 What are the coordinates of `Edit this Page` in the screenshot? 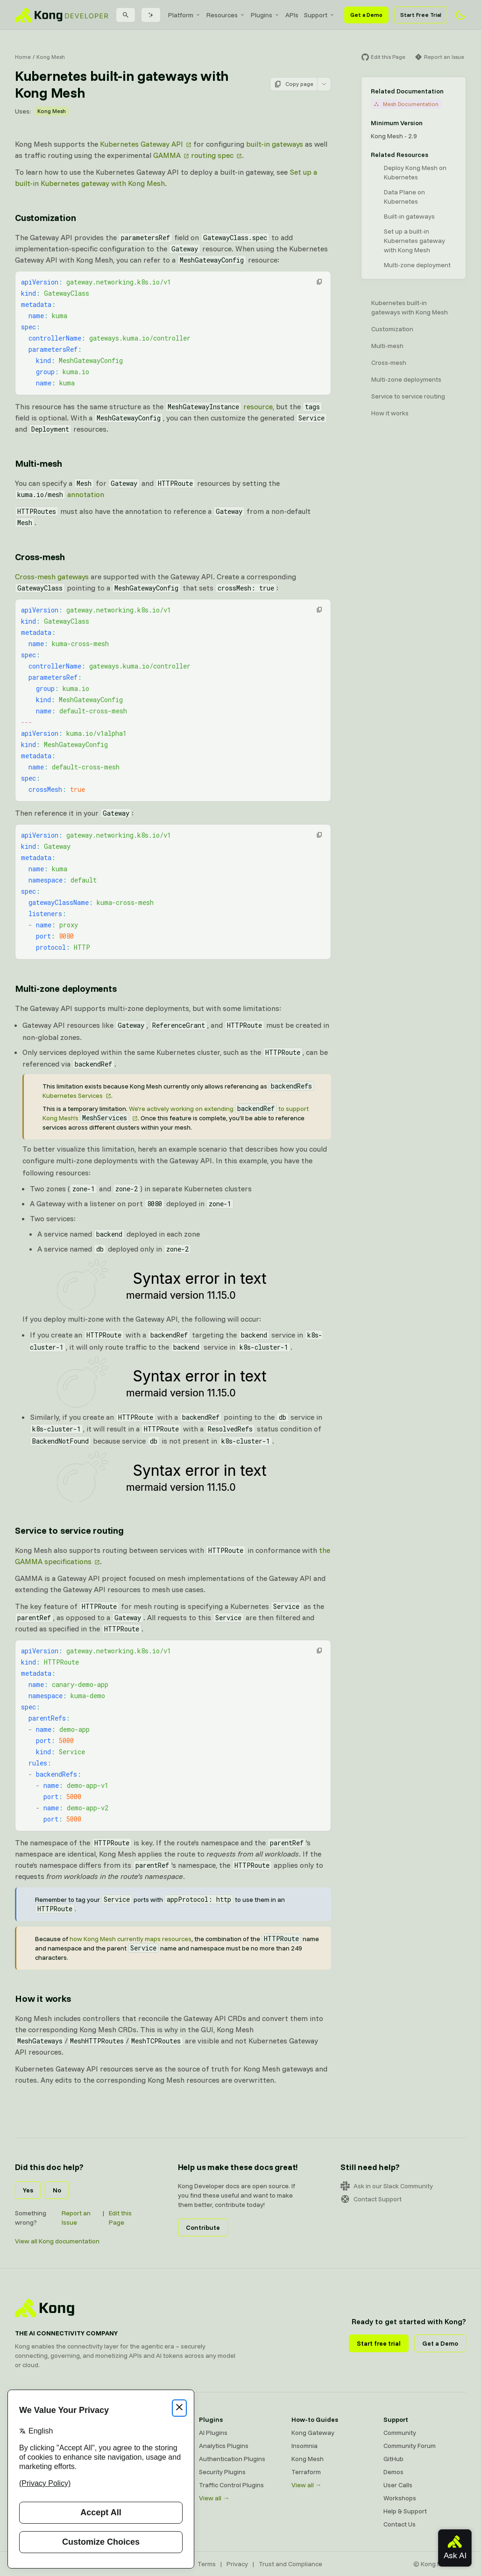 It's located at (120, 2218).